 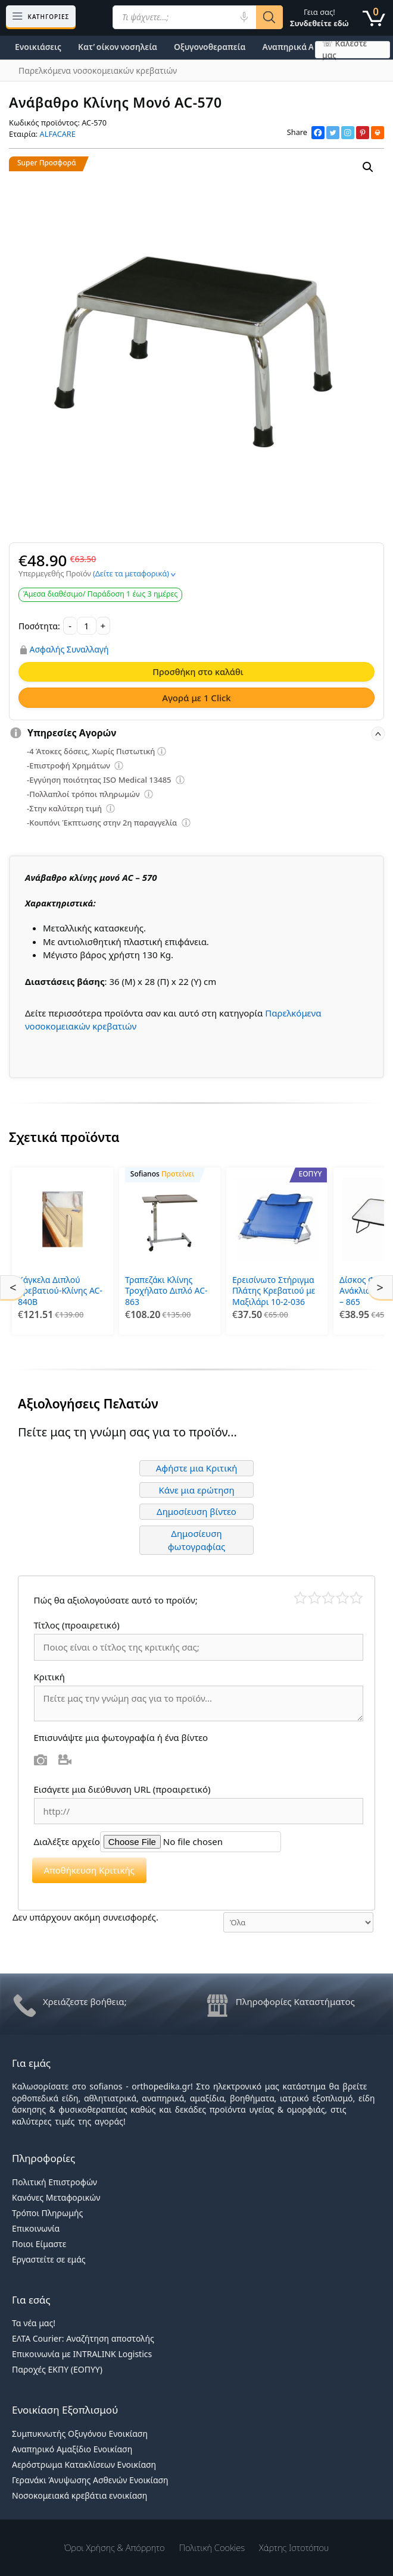 What do you see at coordinates (82, 2351) in the screenshot?
I see `Επικοινωνία με INTRALINK Logistics` at bounding box center [82, 2351].